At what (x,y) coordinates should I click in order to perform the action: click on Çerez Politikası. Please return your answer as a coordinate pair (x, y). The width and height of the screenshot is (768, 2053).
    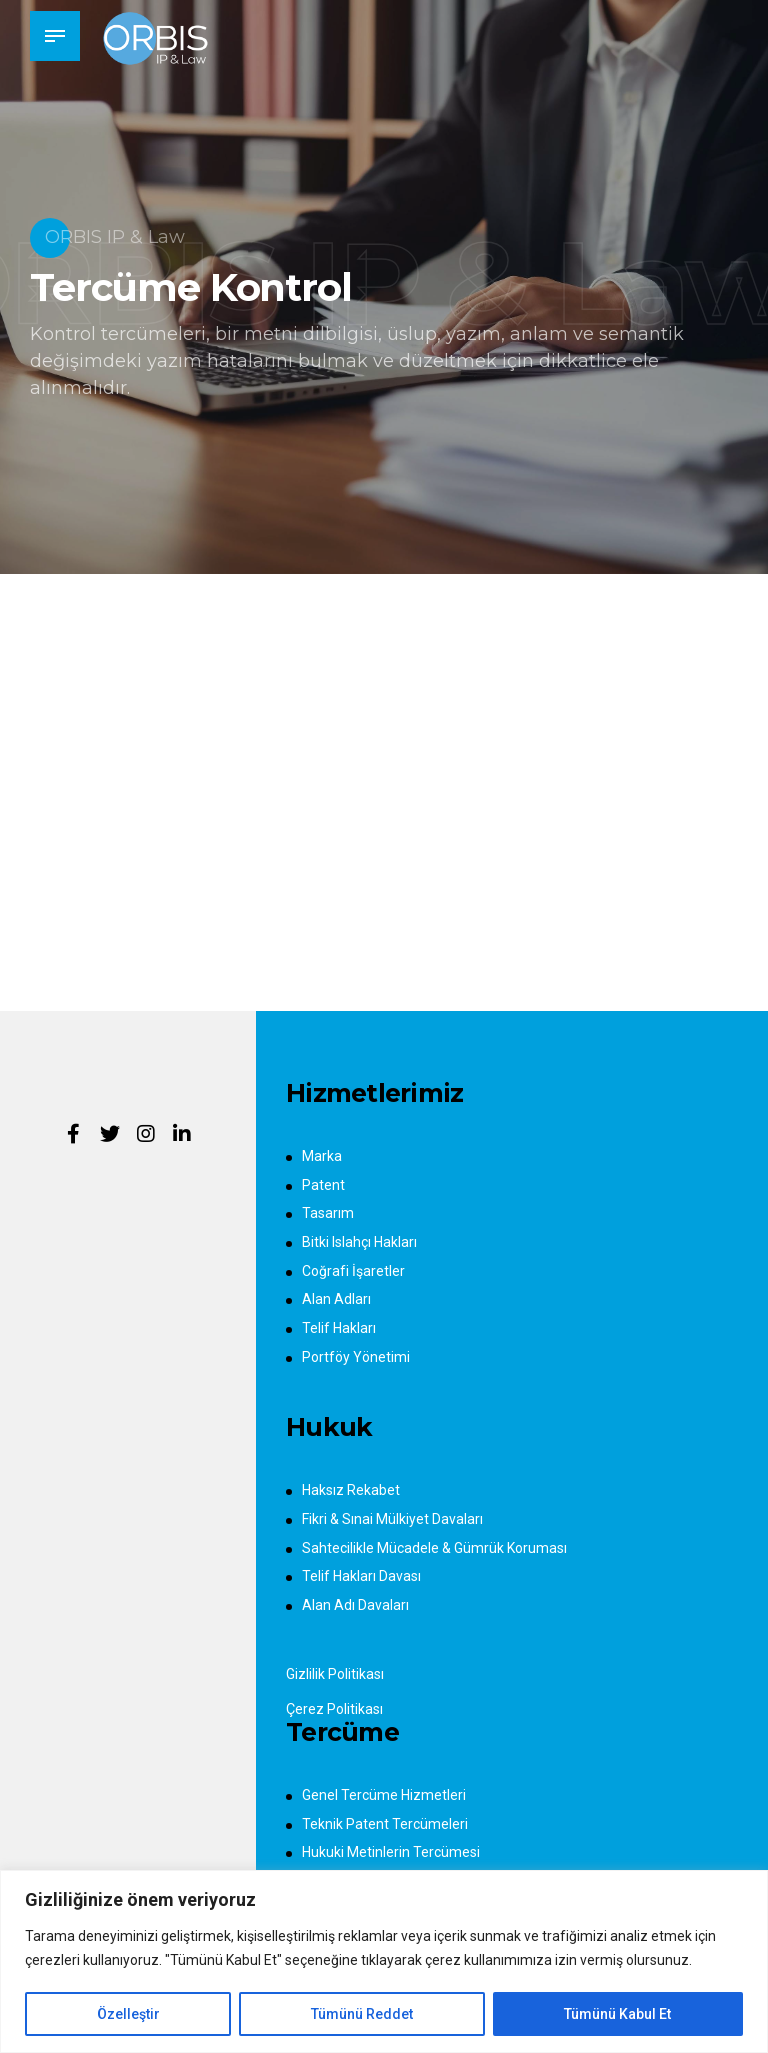
    Looking at the image, I should click on (334, 1709).